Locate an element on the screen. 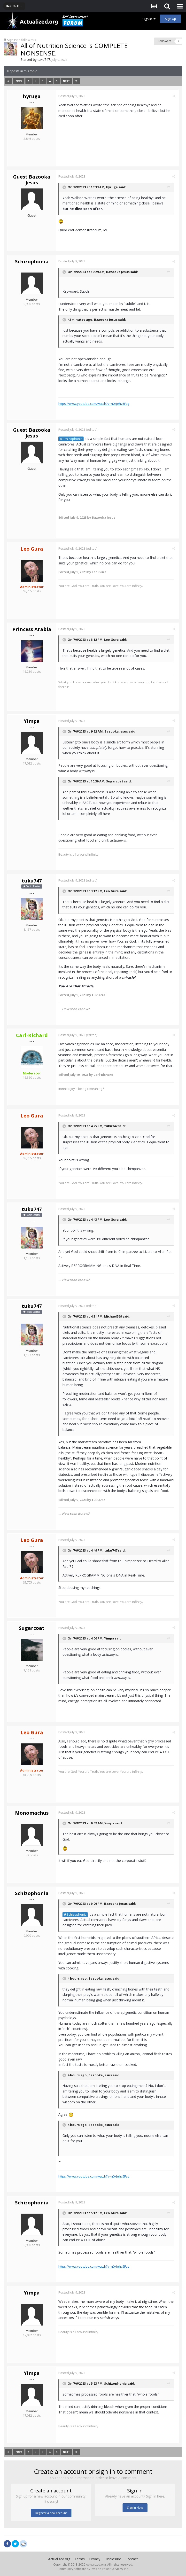  Bazooka Jesus is located at coordinates (119, 272).